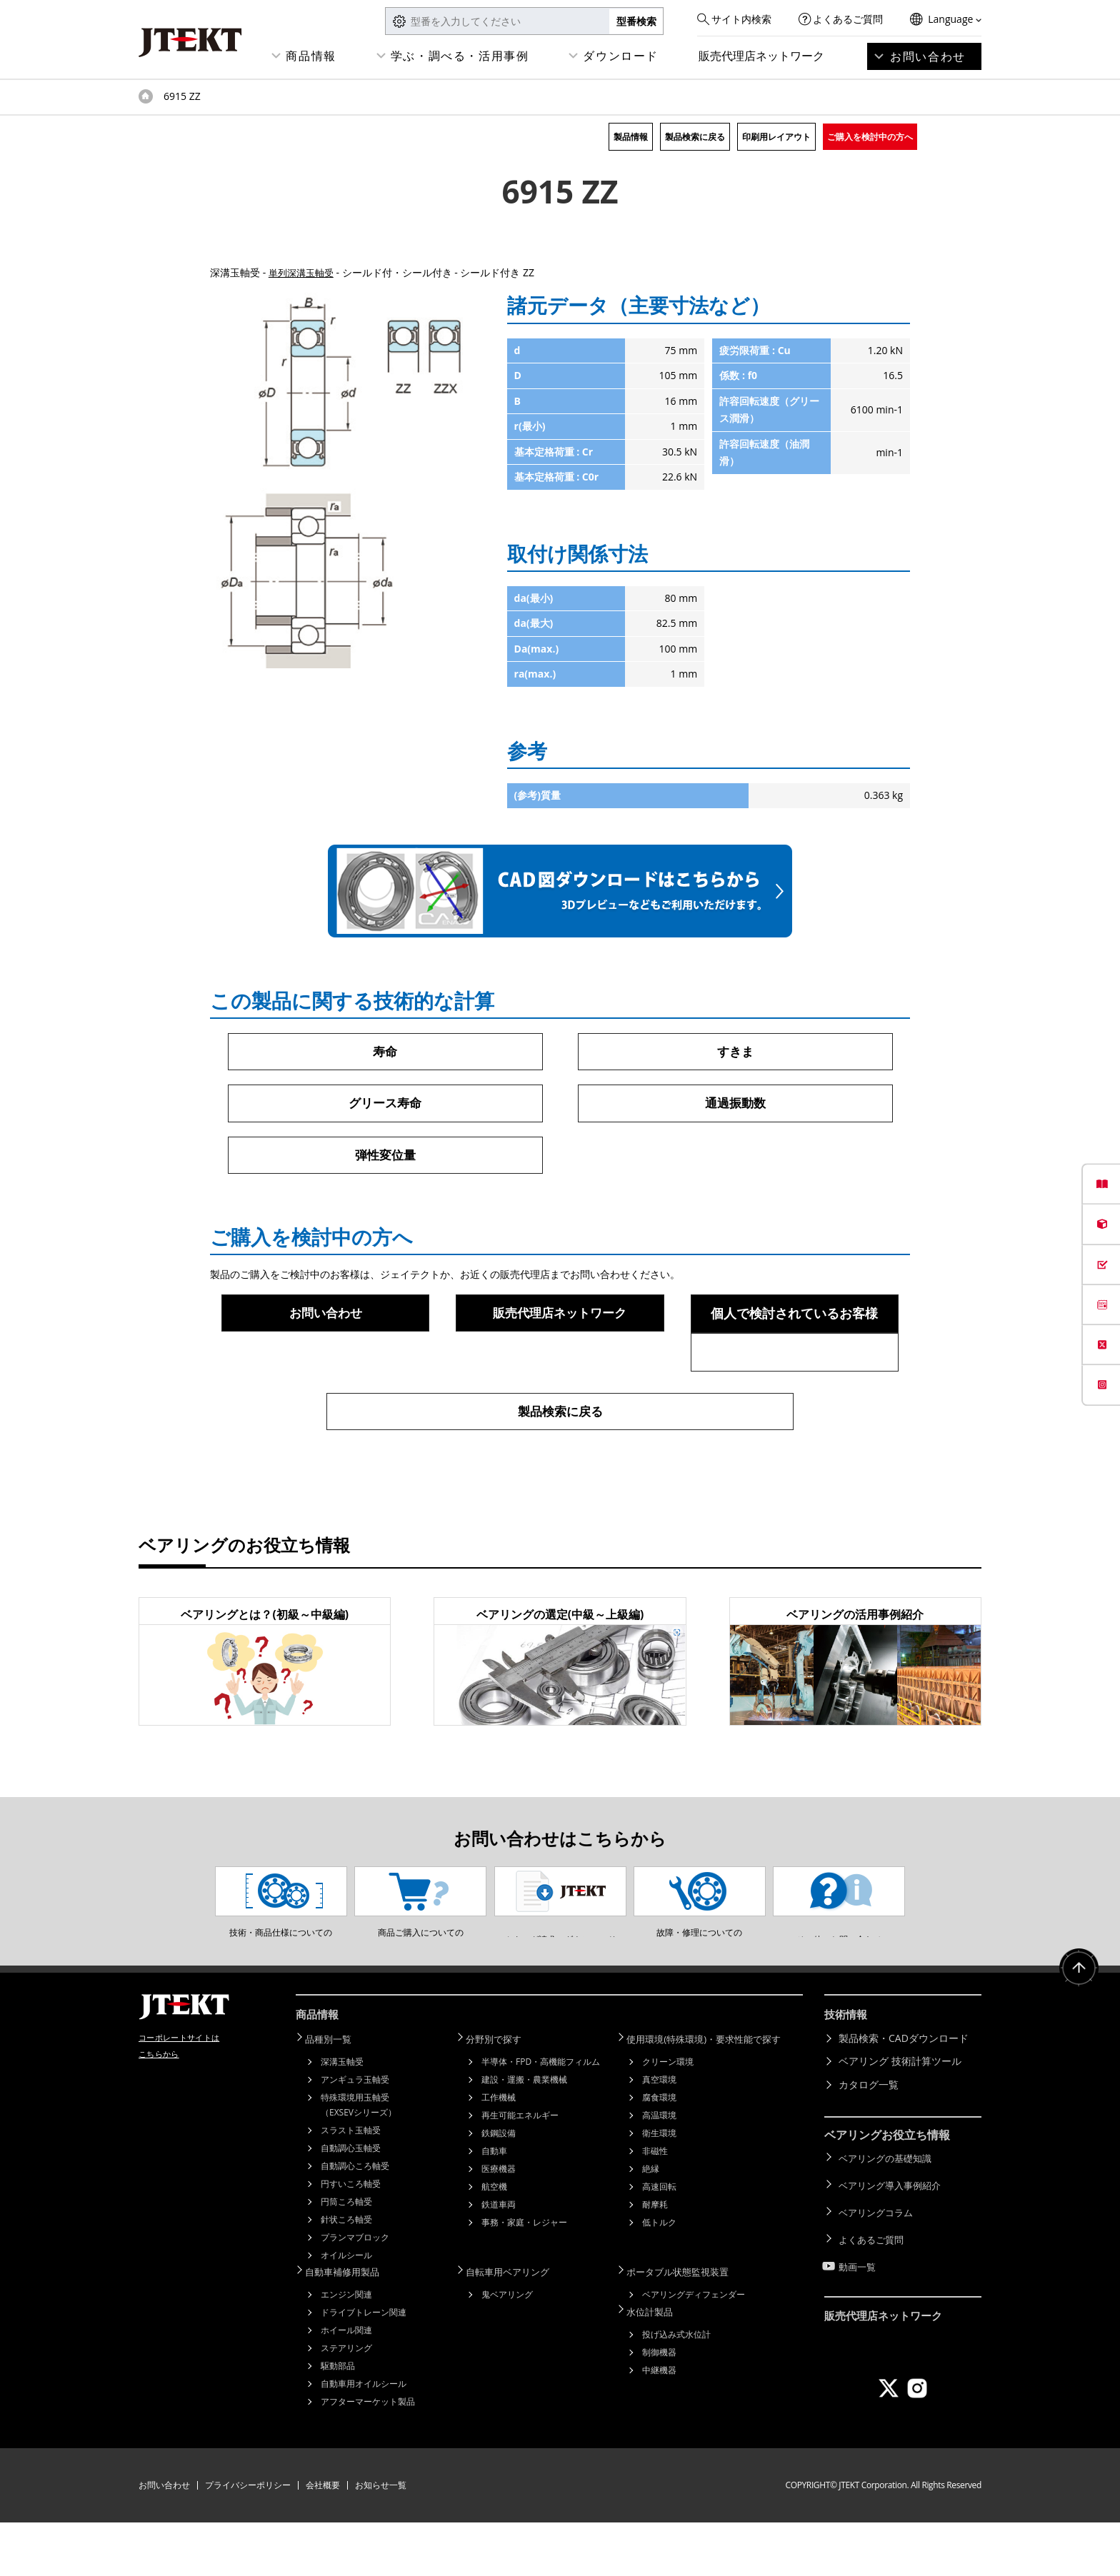  What do you see at coordinates (498, 2152) in the screenshot?
I see `工作機械` at bounding box center [498, 2152].